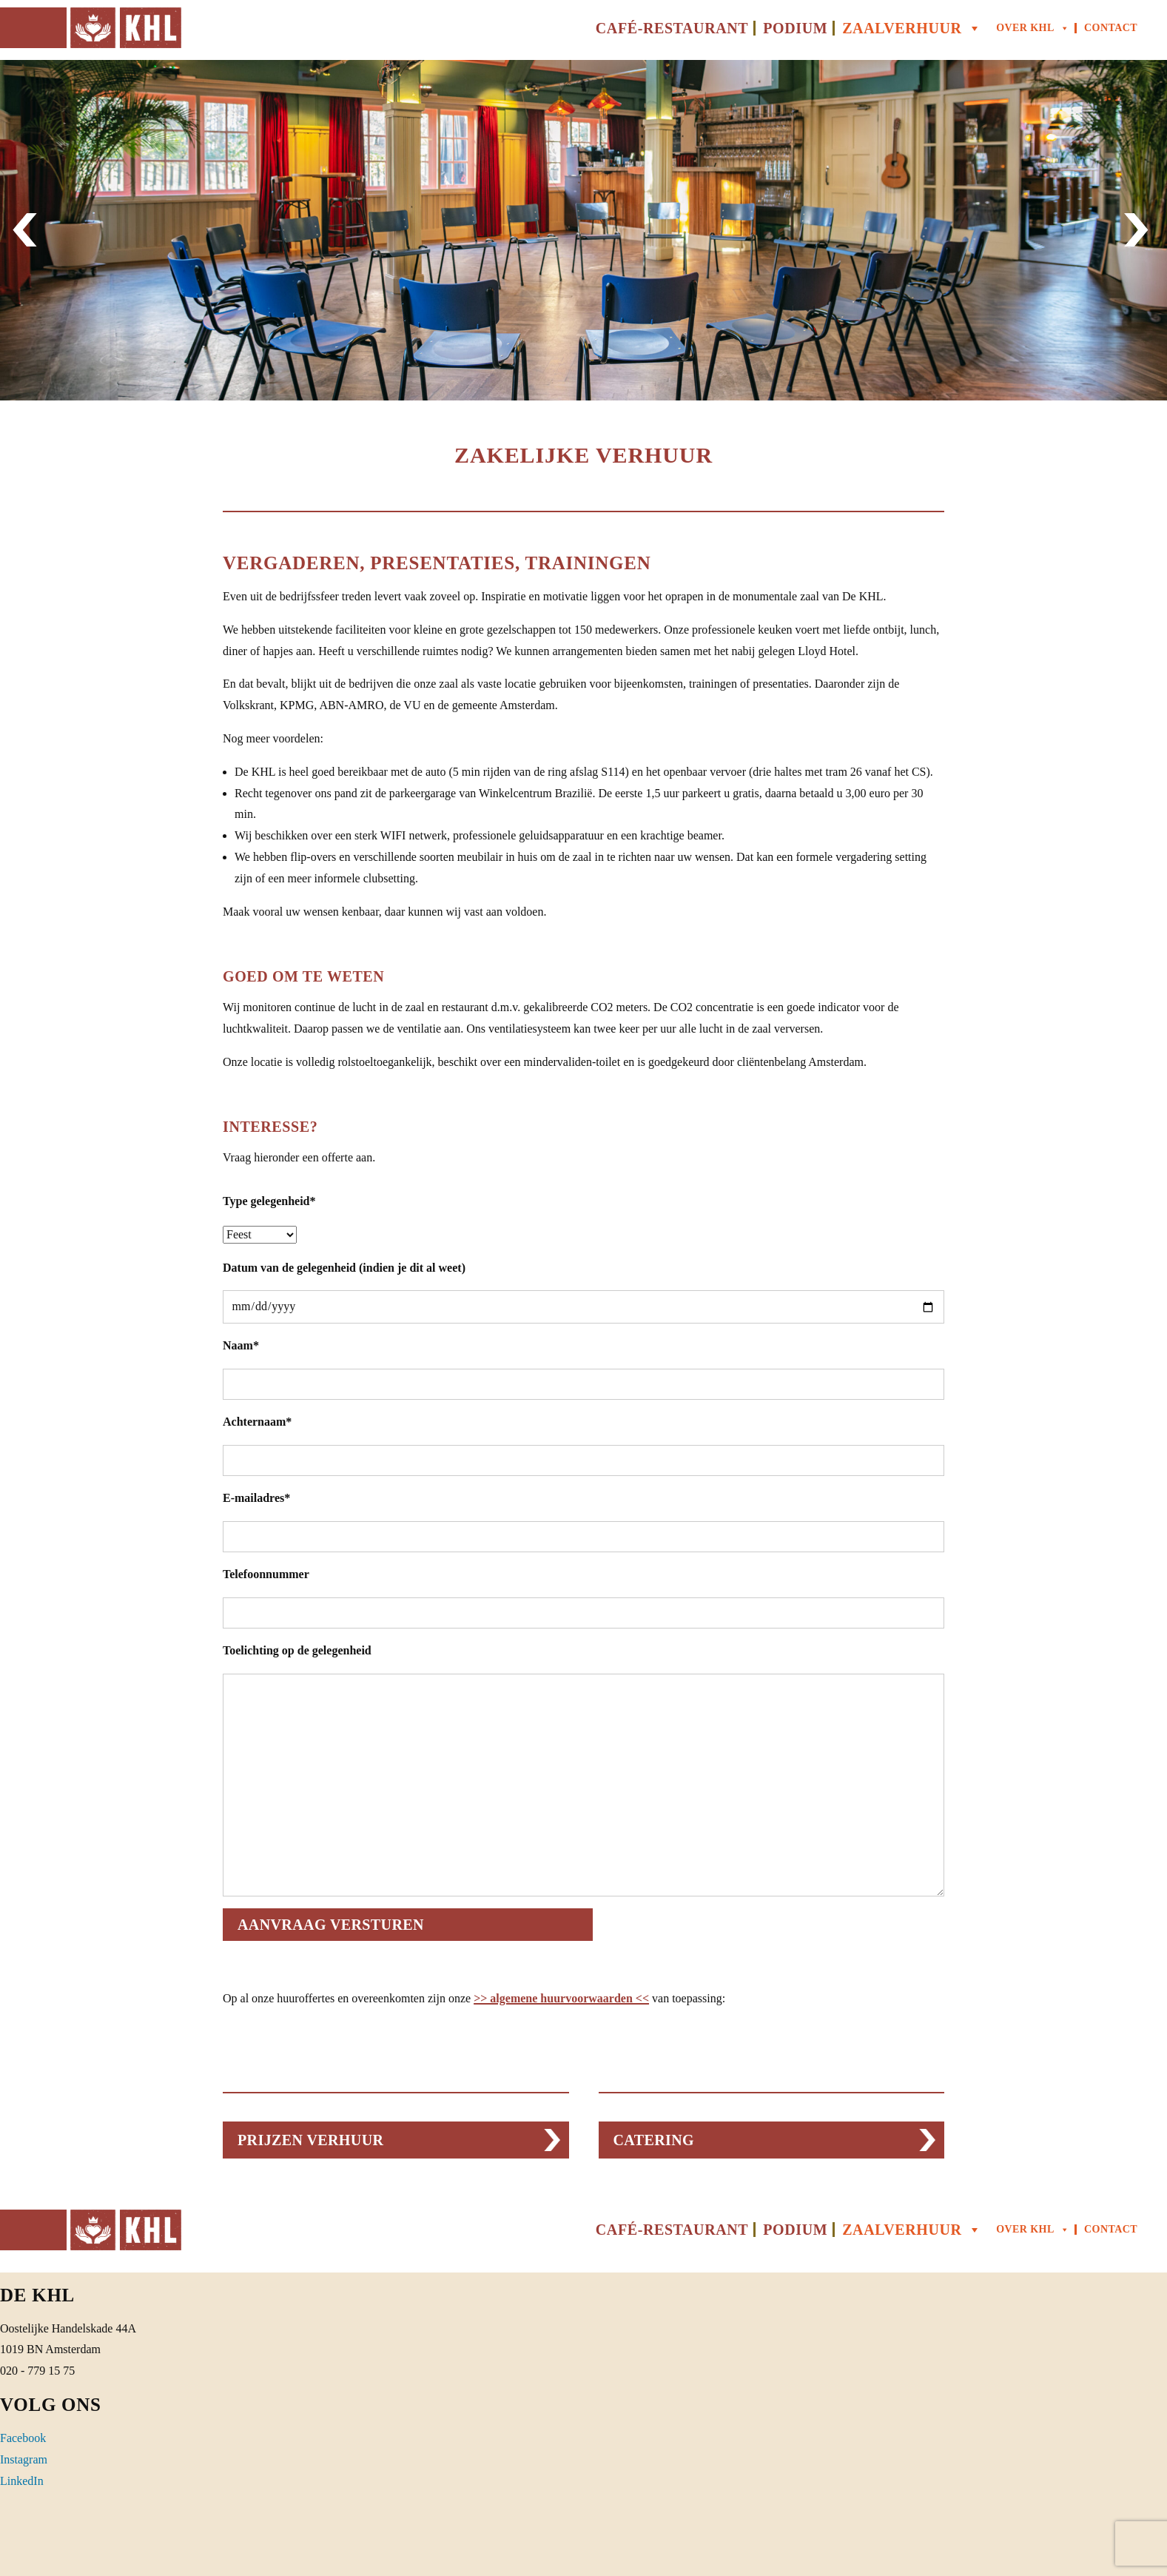 Image resolution: width=1167 pixels, height=2576 pixels. What do you see at coordinates (310, 2140) in the screenshot?
I see `PRIJZEN VERHUUR` at bounding box center [310, 2140].